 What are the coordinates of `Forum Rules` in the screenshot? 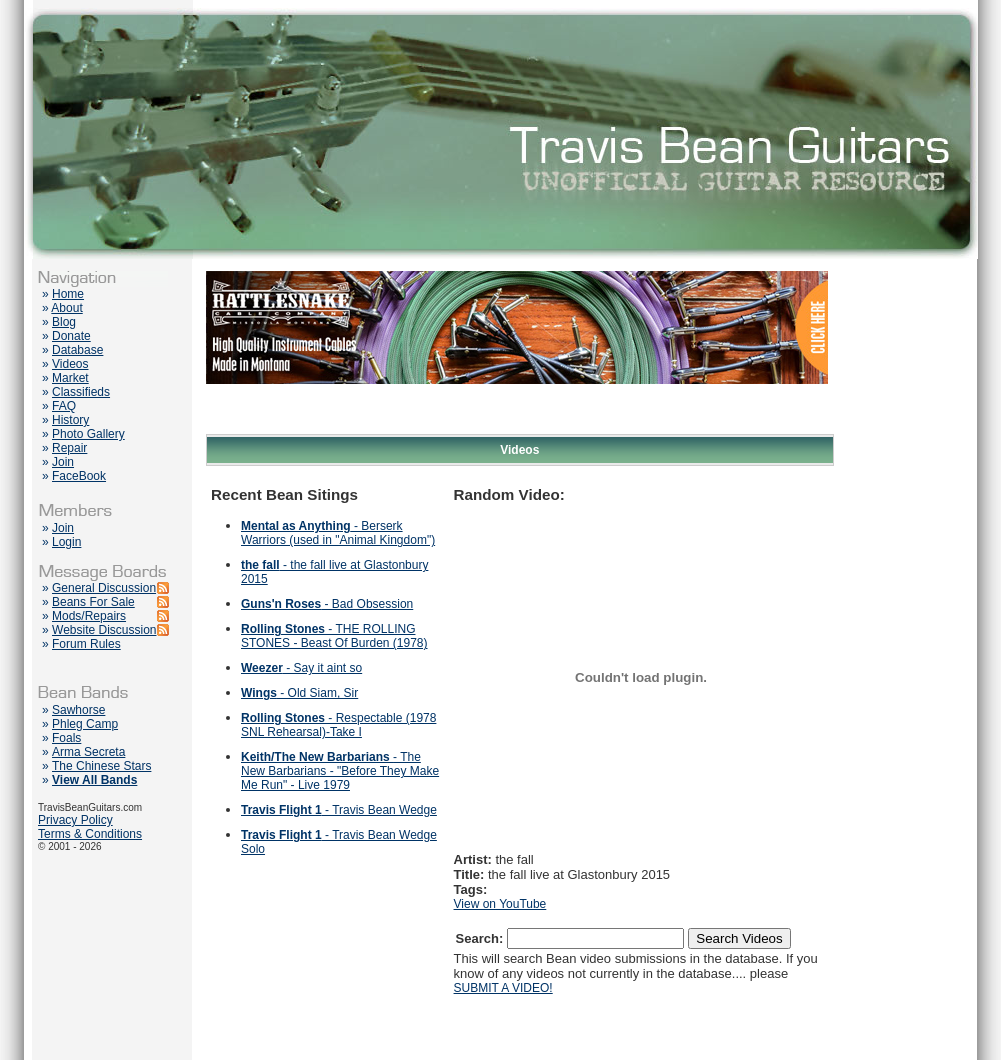 It's located at (86, 644).